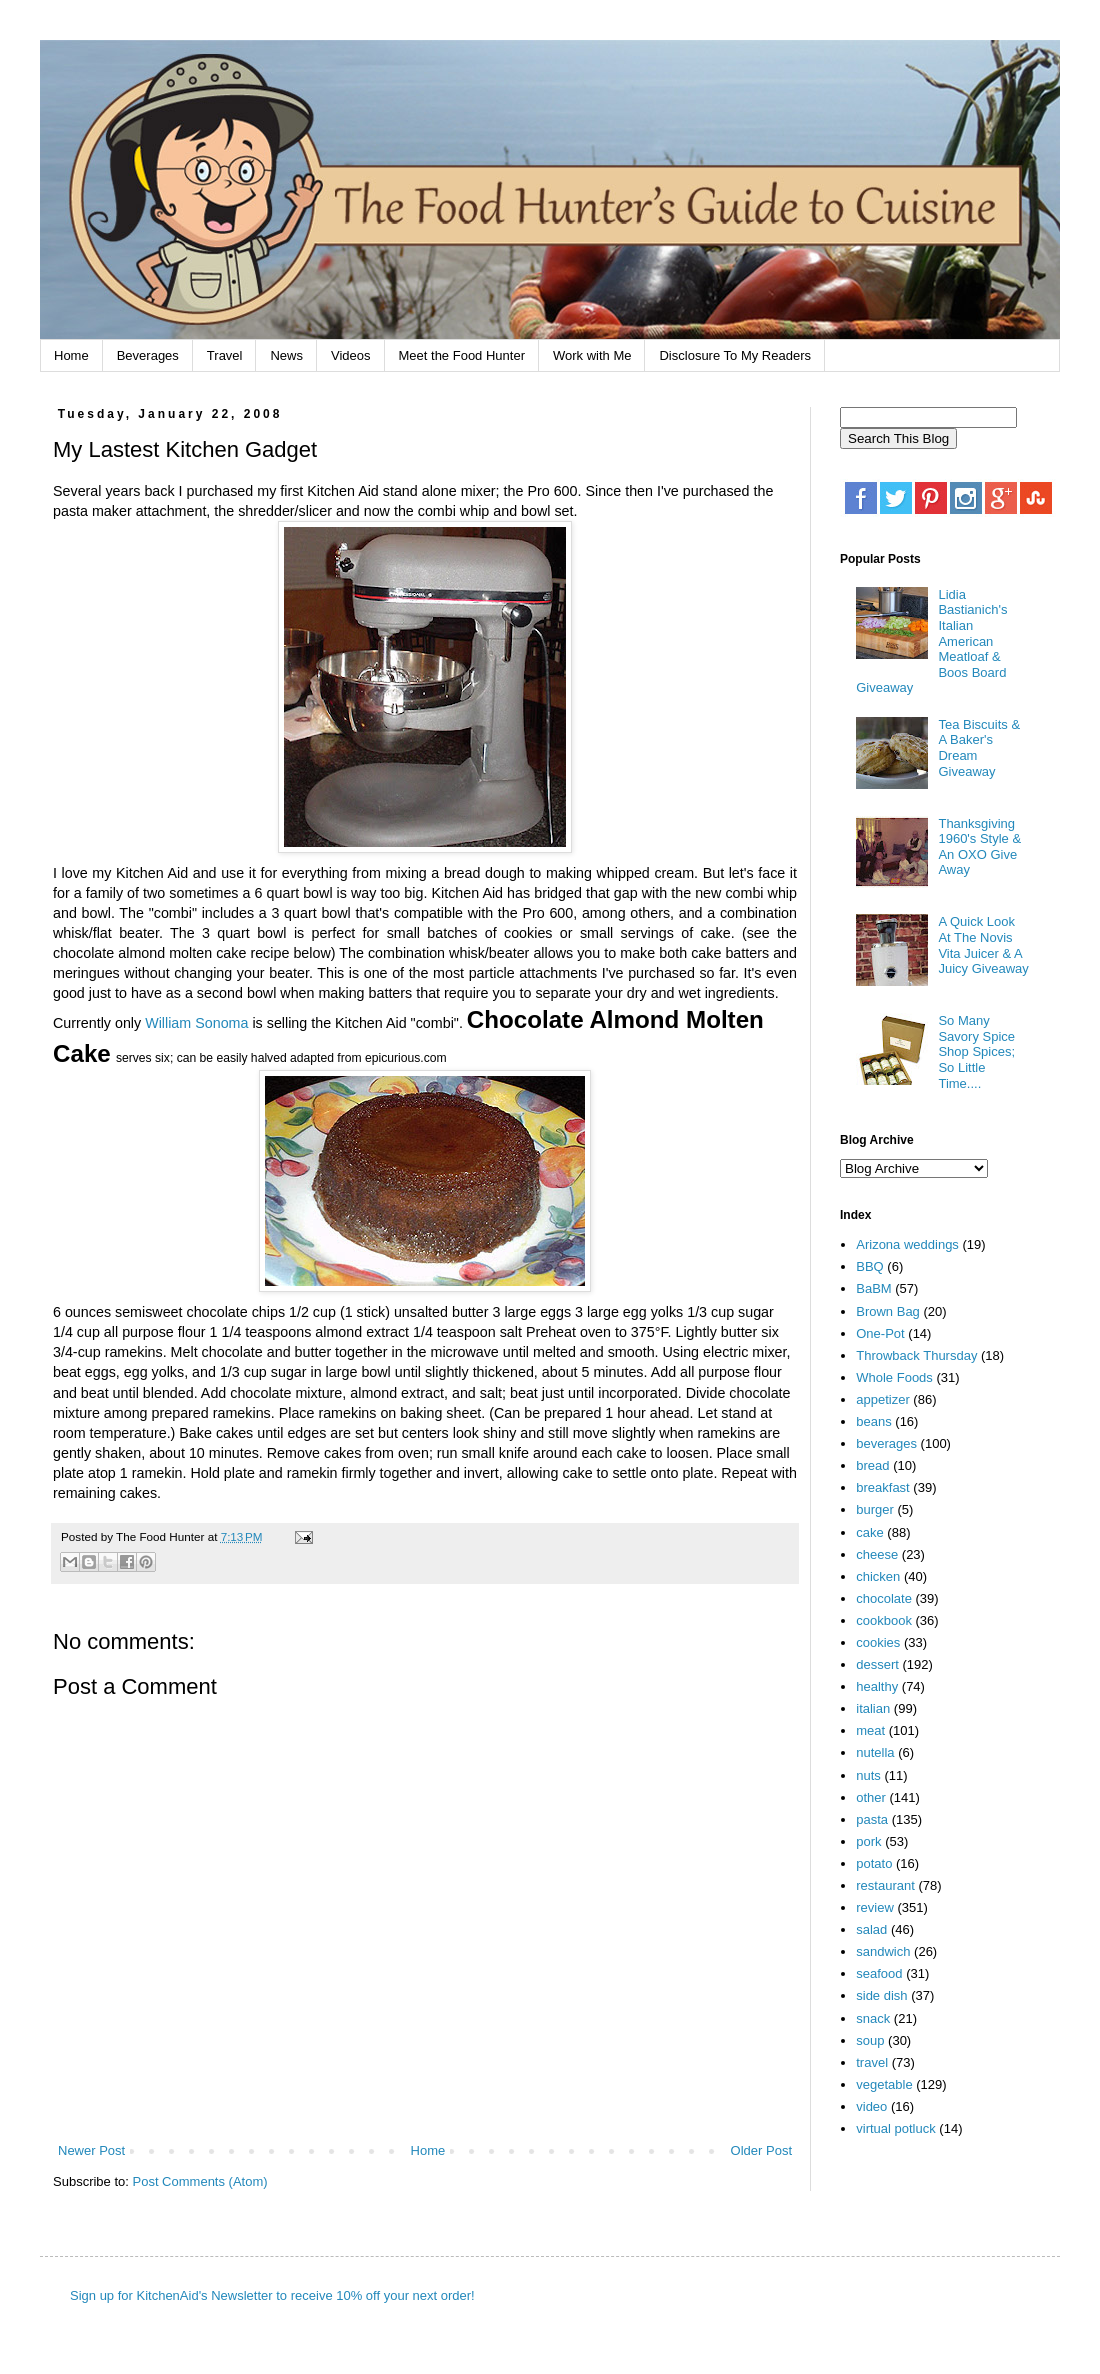 Image resolution: width=1100 pixels, height=2374 pixels. What do you see at coordinates (873, 1288) in the screenshot?
I see `BaBM` at bounding box center [873, 1288].